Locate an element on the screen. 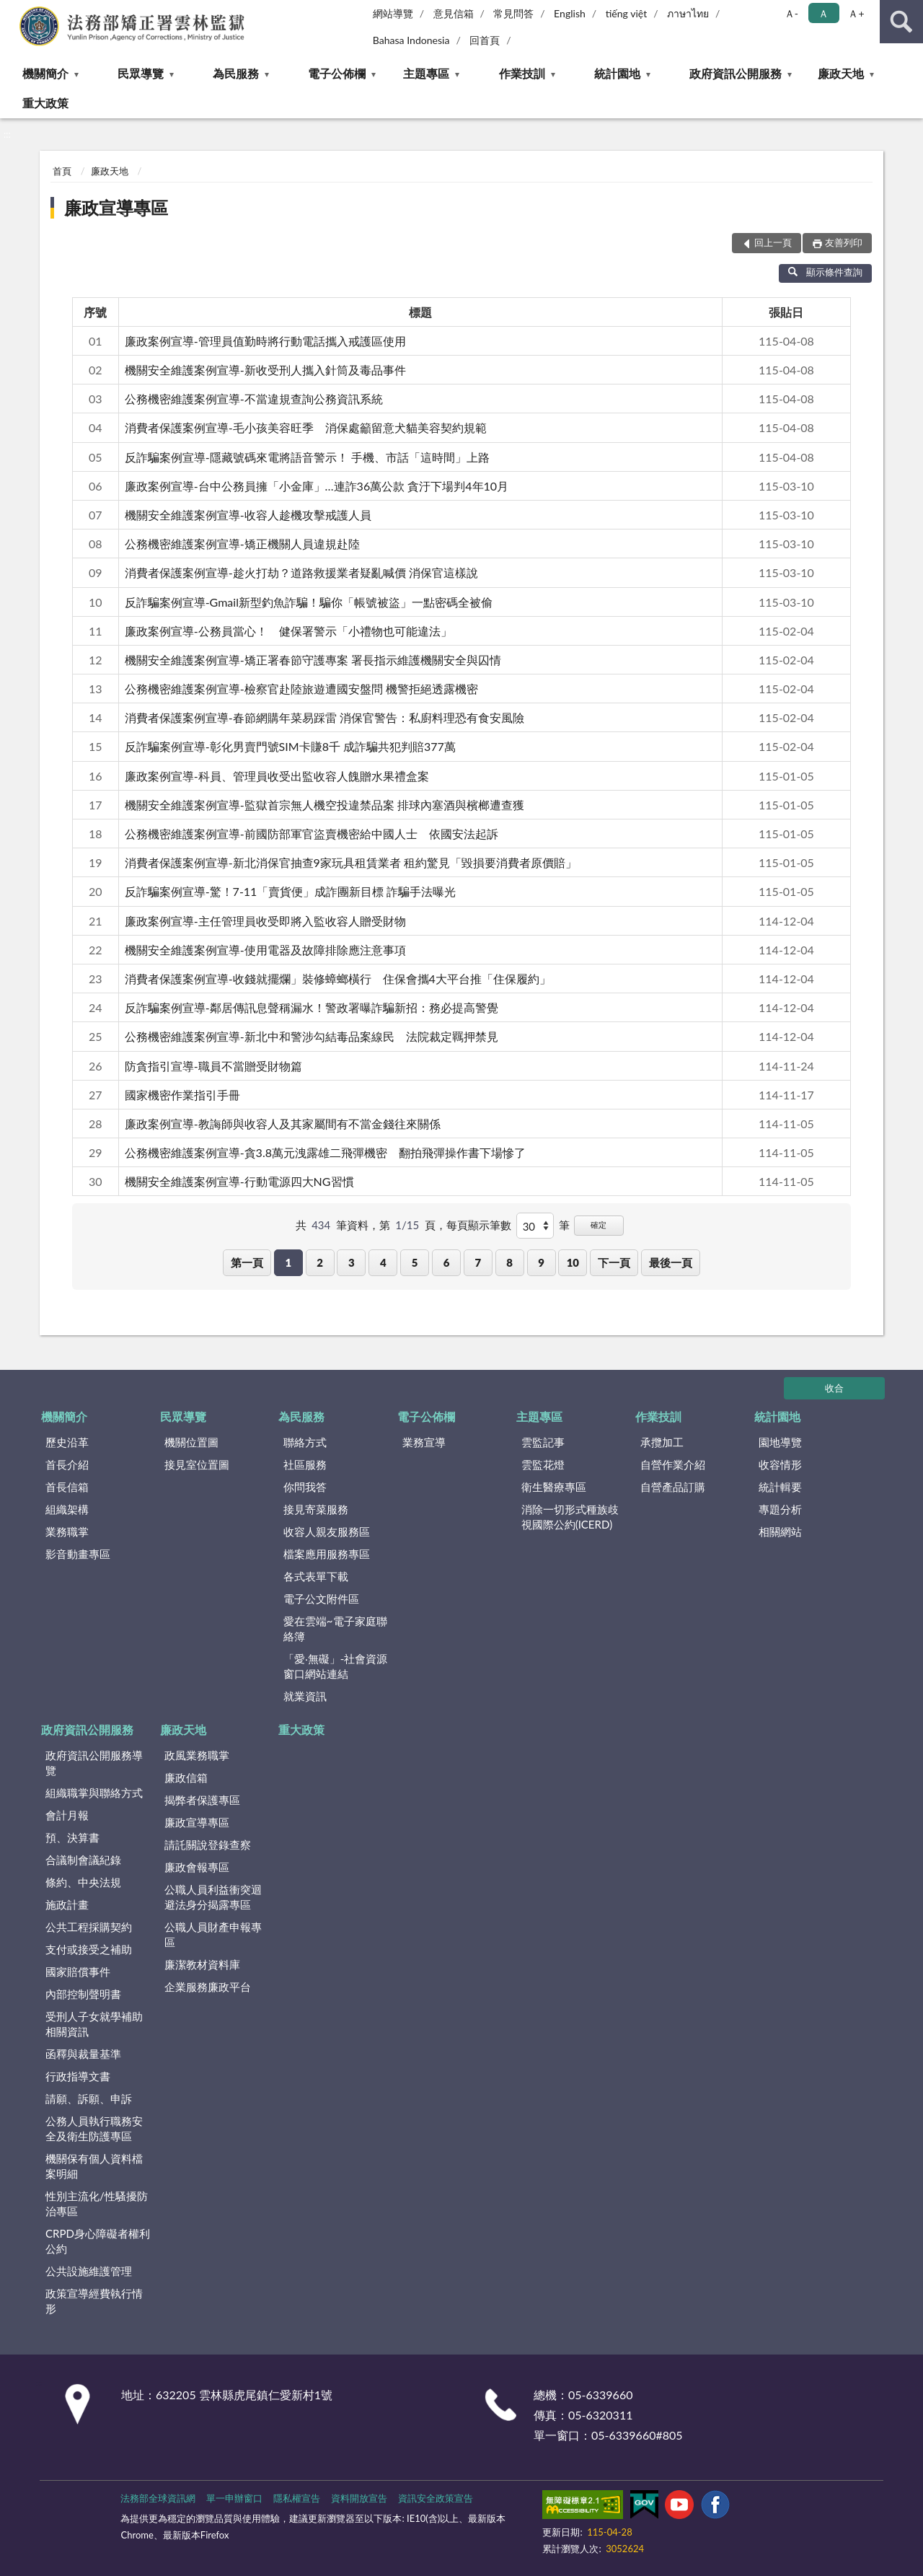  統計輯要 is located at coordinates (780, 1486).